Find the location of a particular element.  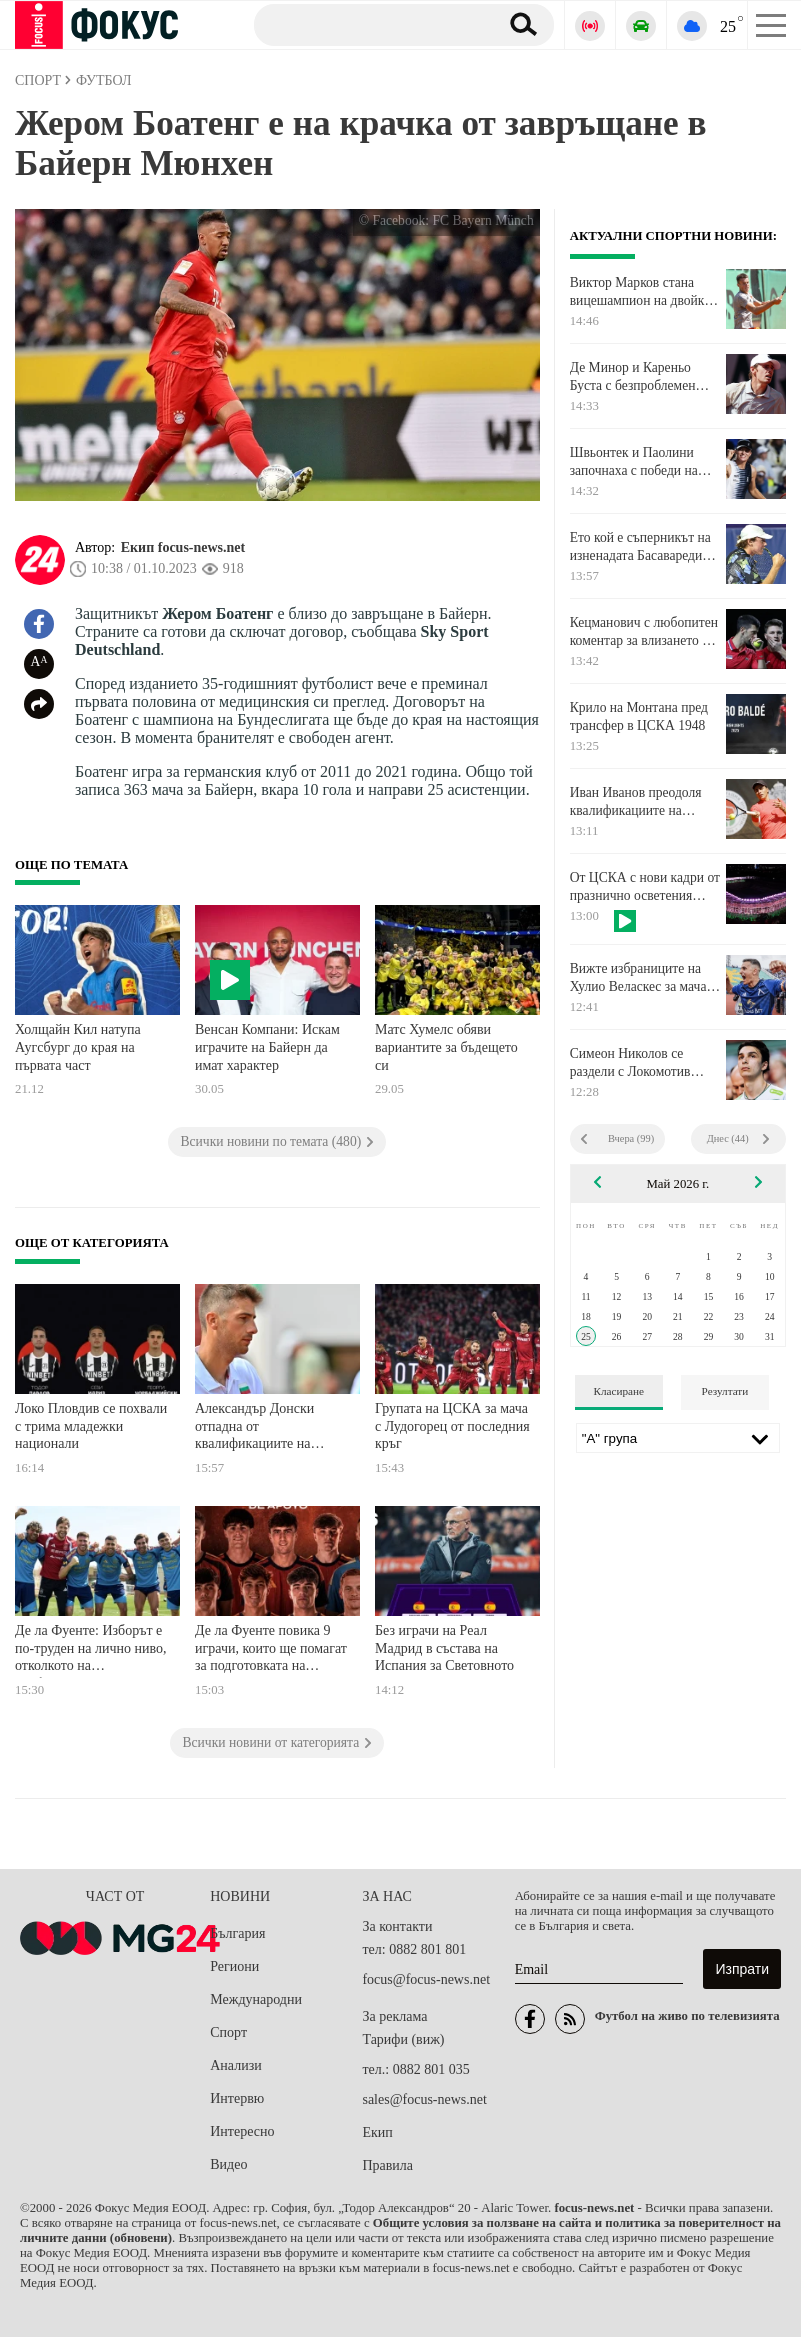

Венсан Компани: Искам играчите на Байерн да имат характер is located at coordinates (267, 1047).